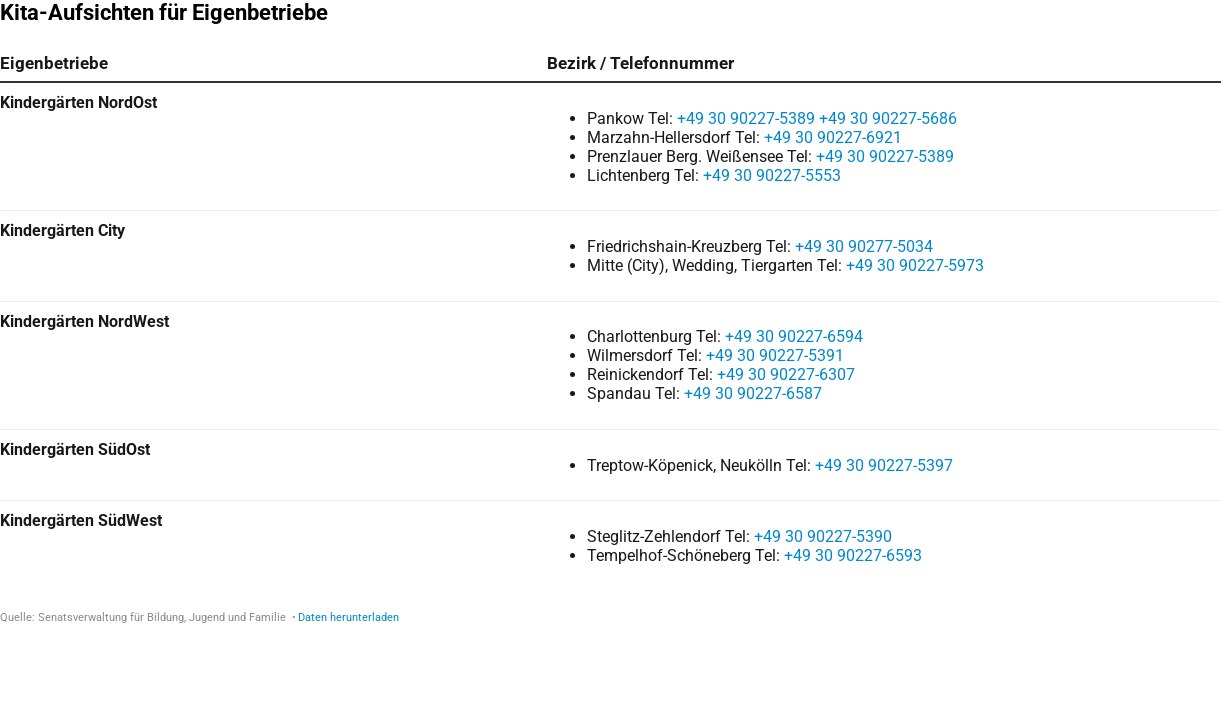  I want to click on +49 30 90227-6307, so click(786, 374).